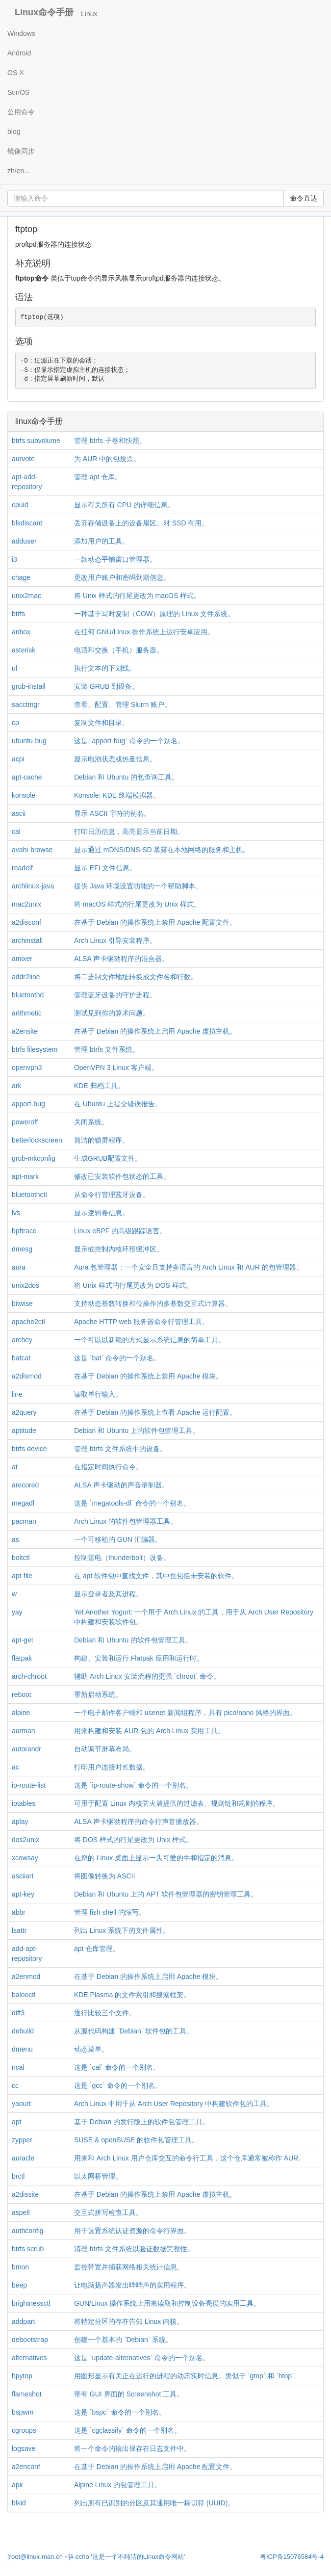 This screenshot has height=2576, width=331. Describe the element at coordinates (112, 1767) in the screenshot. I see `打印用户连接时长数据。` at that location.